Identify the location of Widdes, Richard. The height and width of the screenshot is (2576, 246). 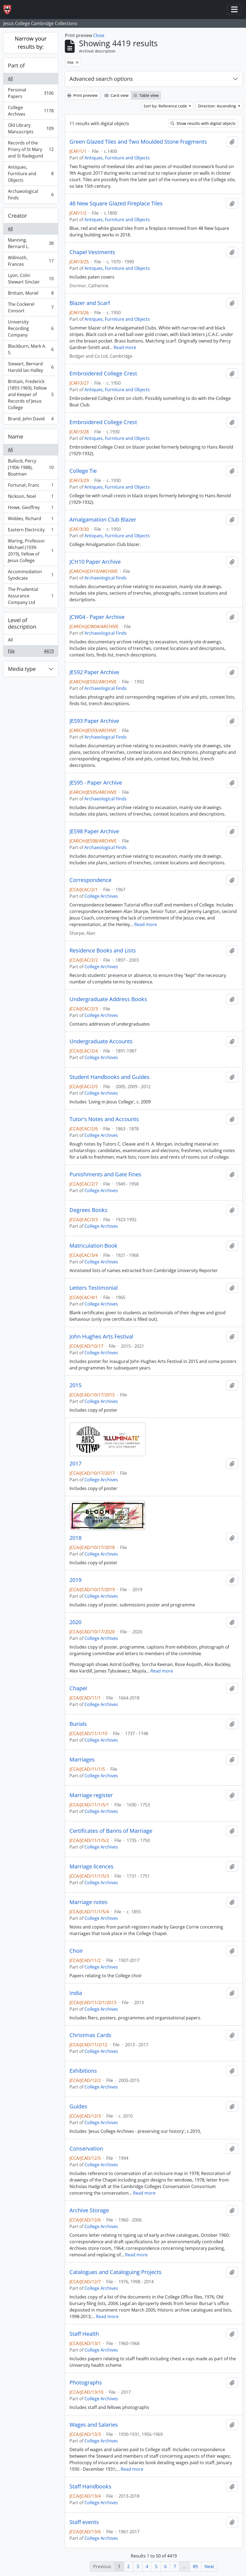
(31, 519).